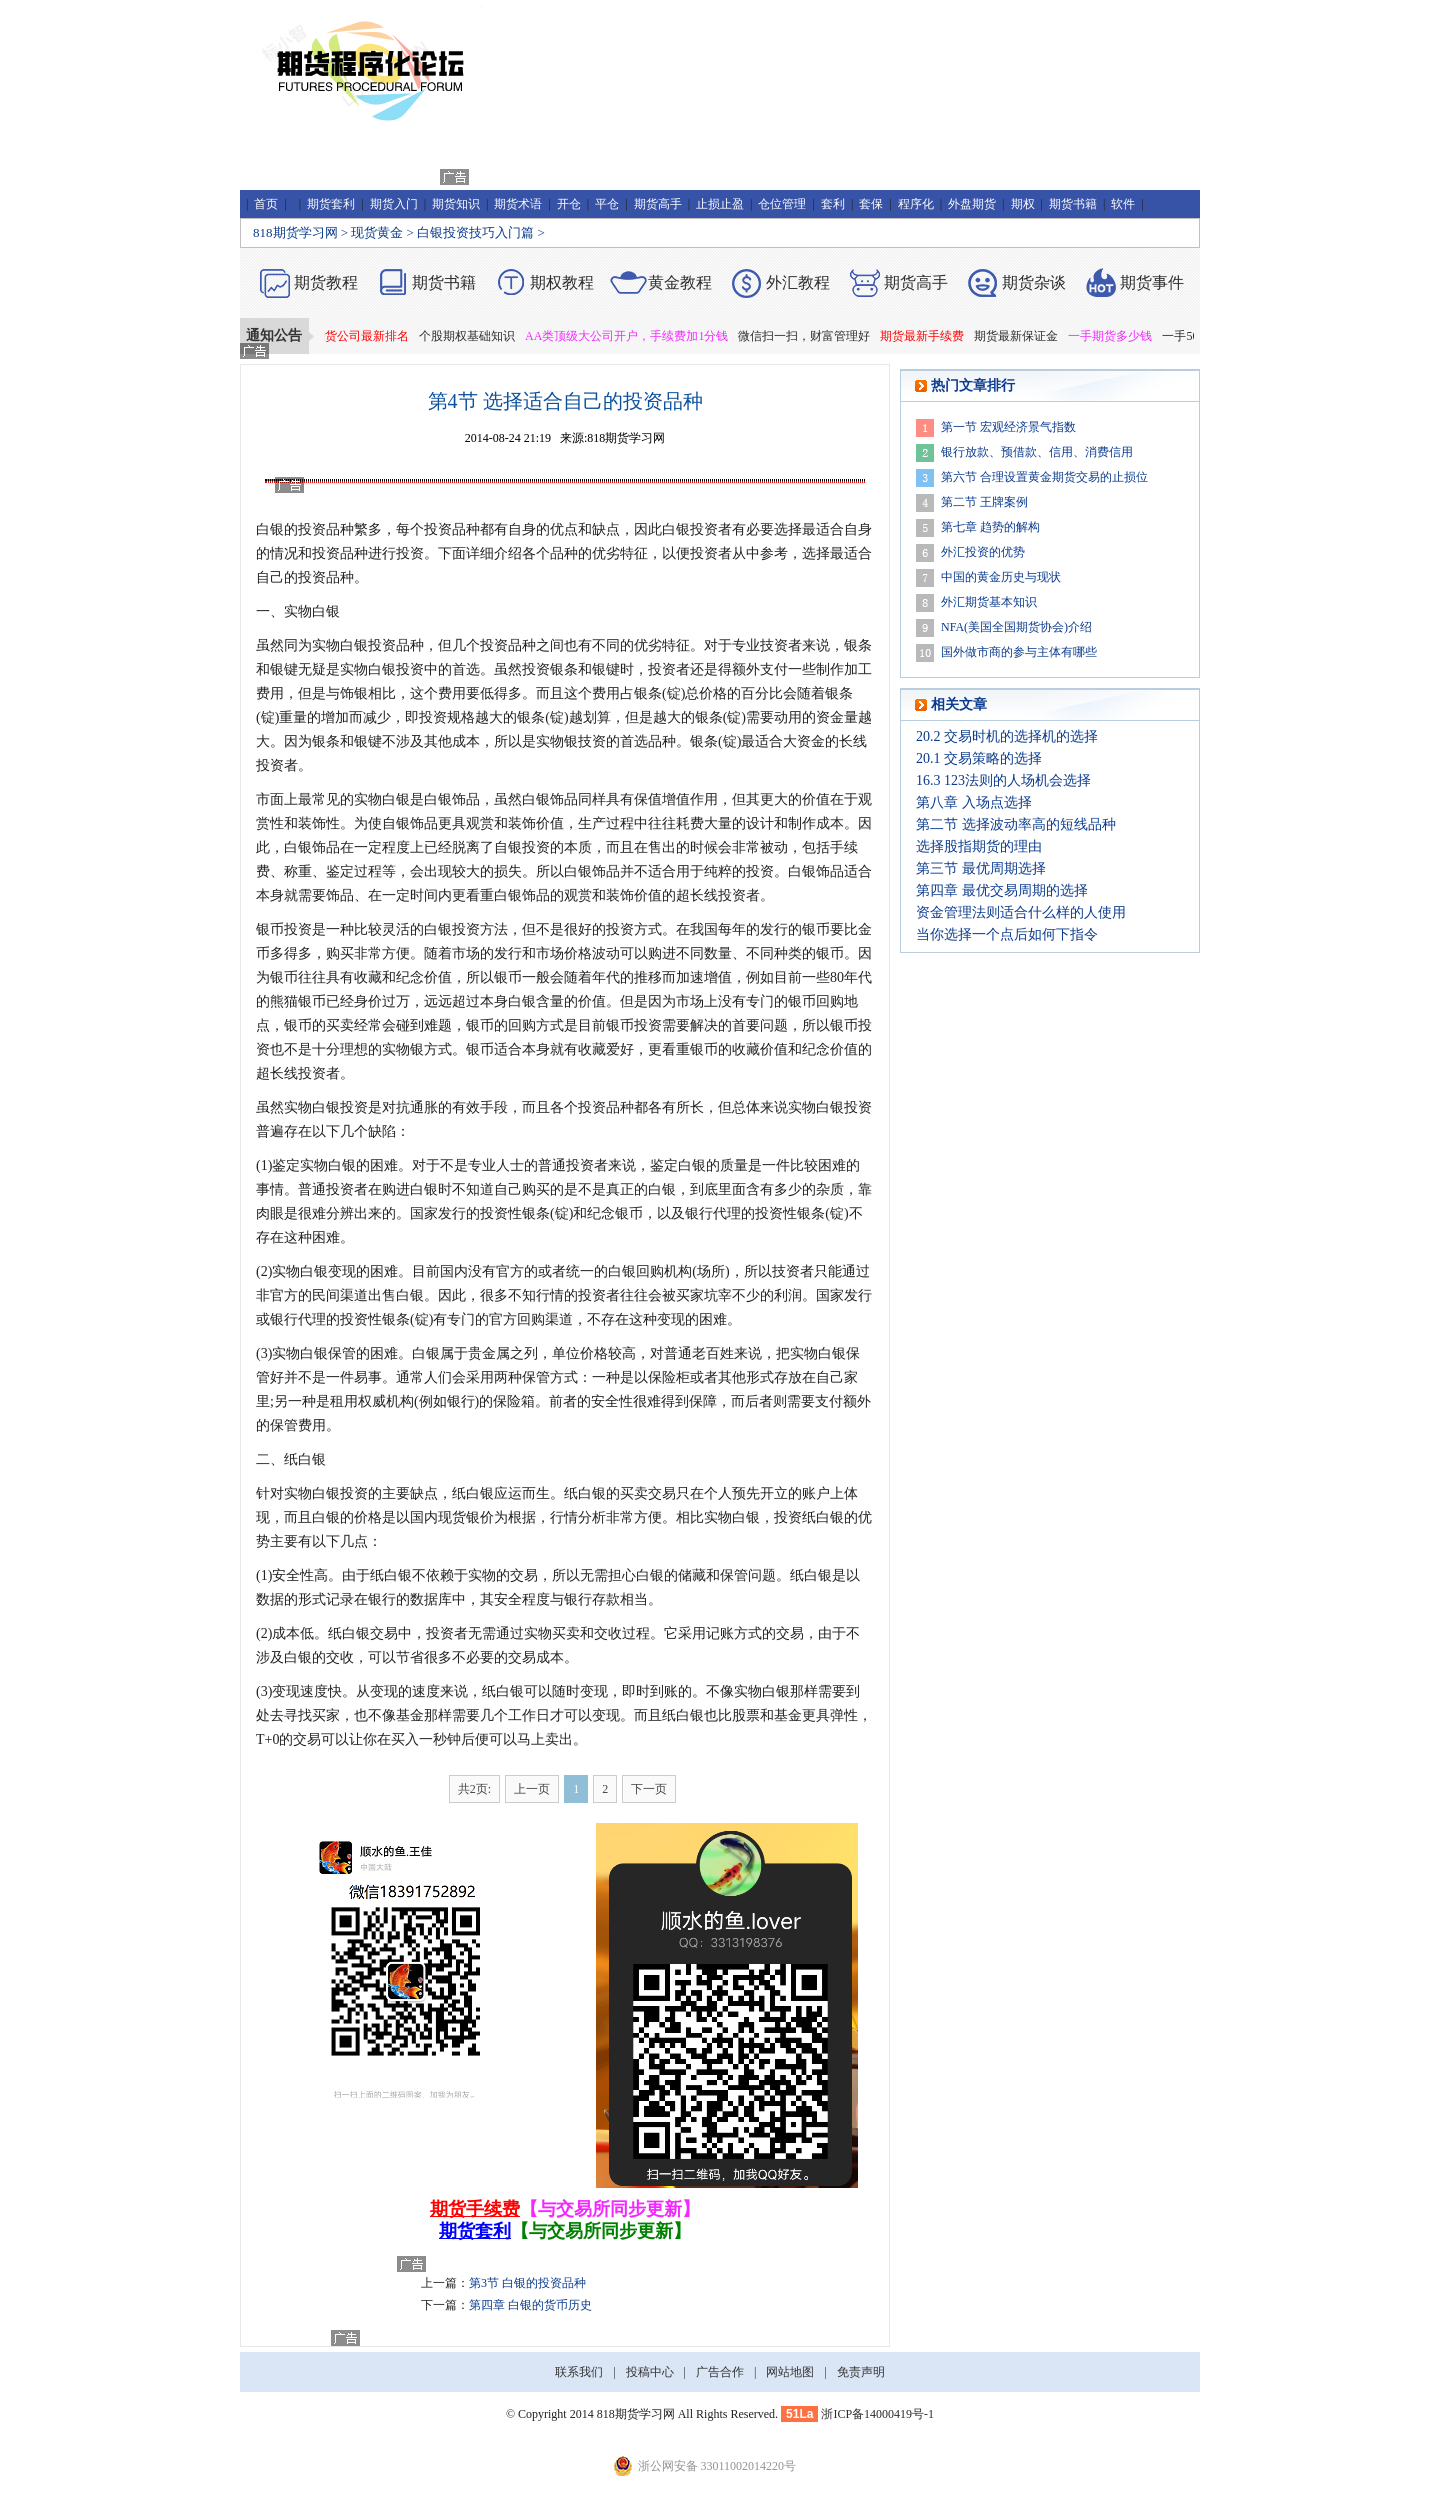 Image resolution: width=1440 pixels, height=2496 pixels. I want to click on 共2页:, so click(474, 1789).